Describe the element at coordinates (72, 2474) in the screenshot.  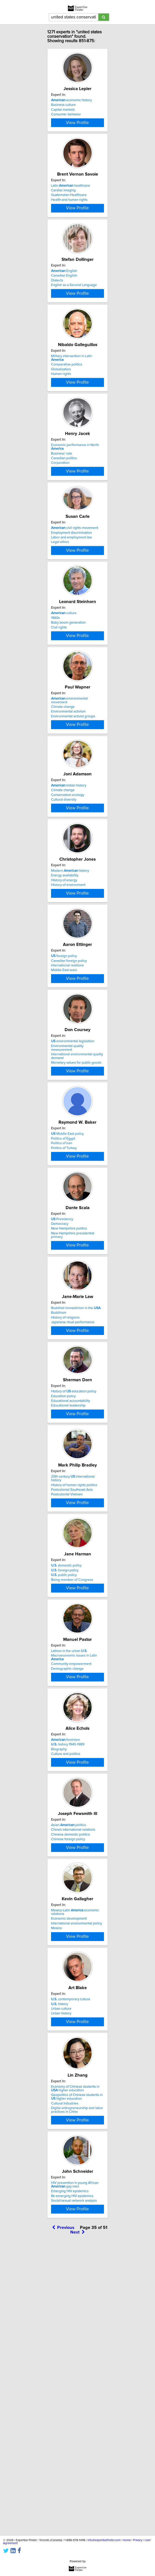
I see `Re-emerging HIV epidemics` at that location.